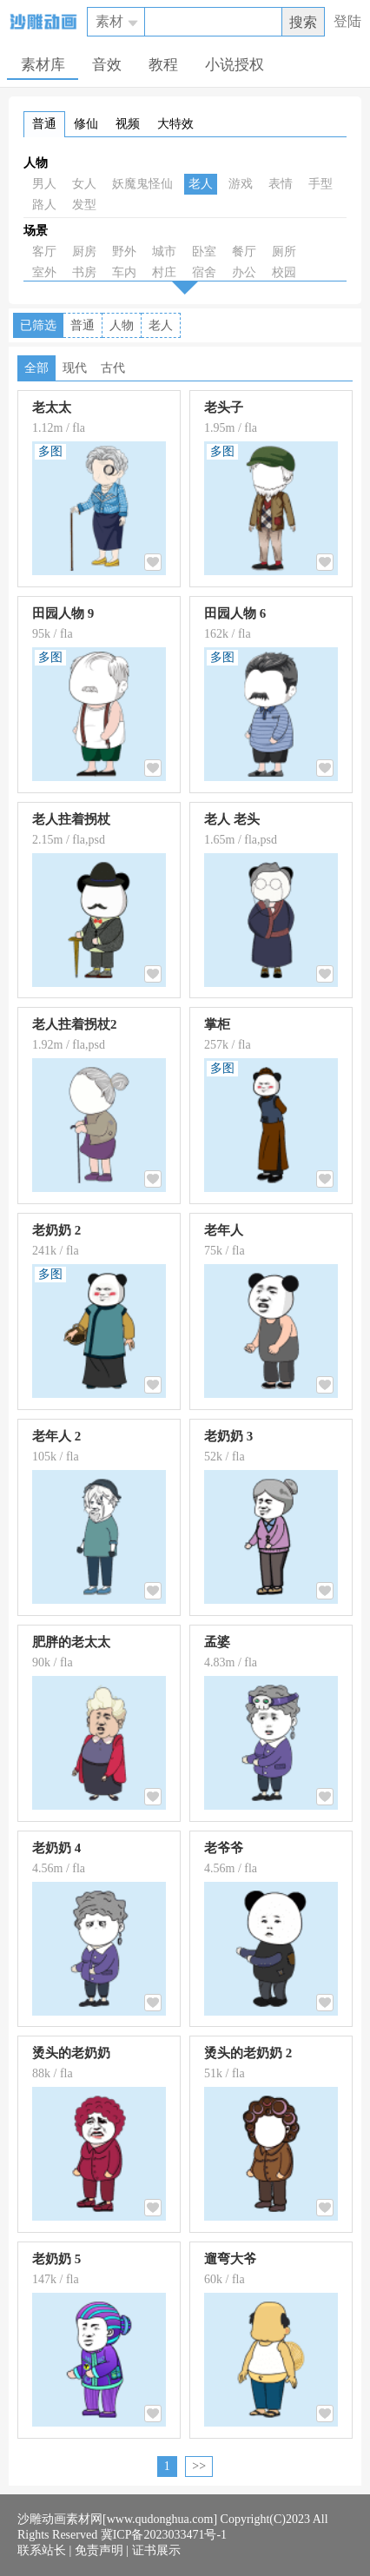 The height and width of the screenshot is (2576, 370). What do you see at coordinates (75, 367) in the screenshot?
I see `现代` at bounding box center [75, 367].